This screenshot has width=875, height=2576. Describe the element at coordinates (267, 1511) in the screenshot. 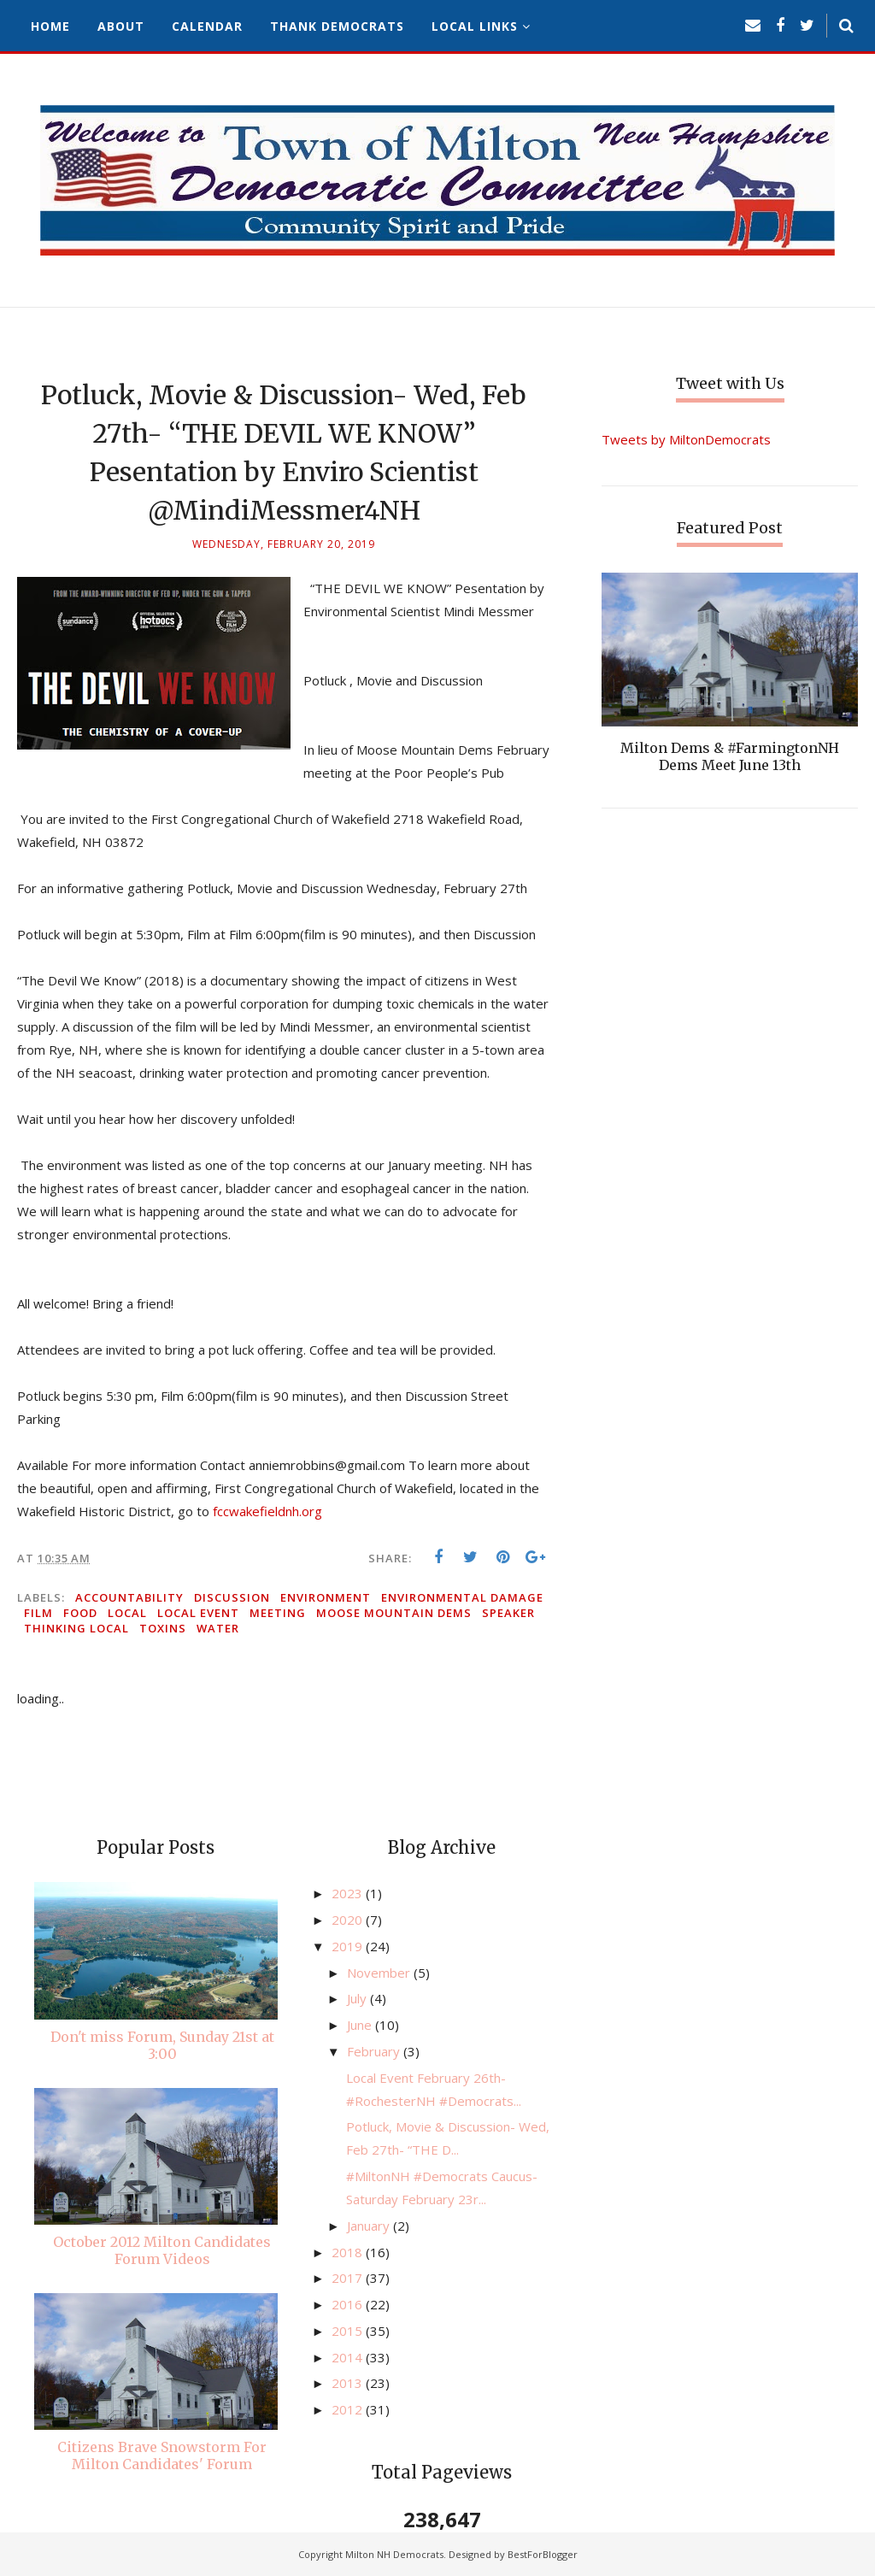

I see `fccwakefieldnh.org` at that location.